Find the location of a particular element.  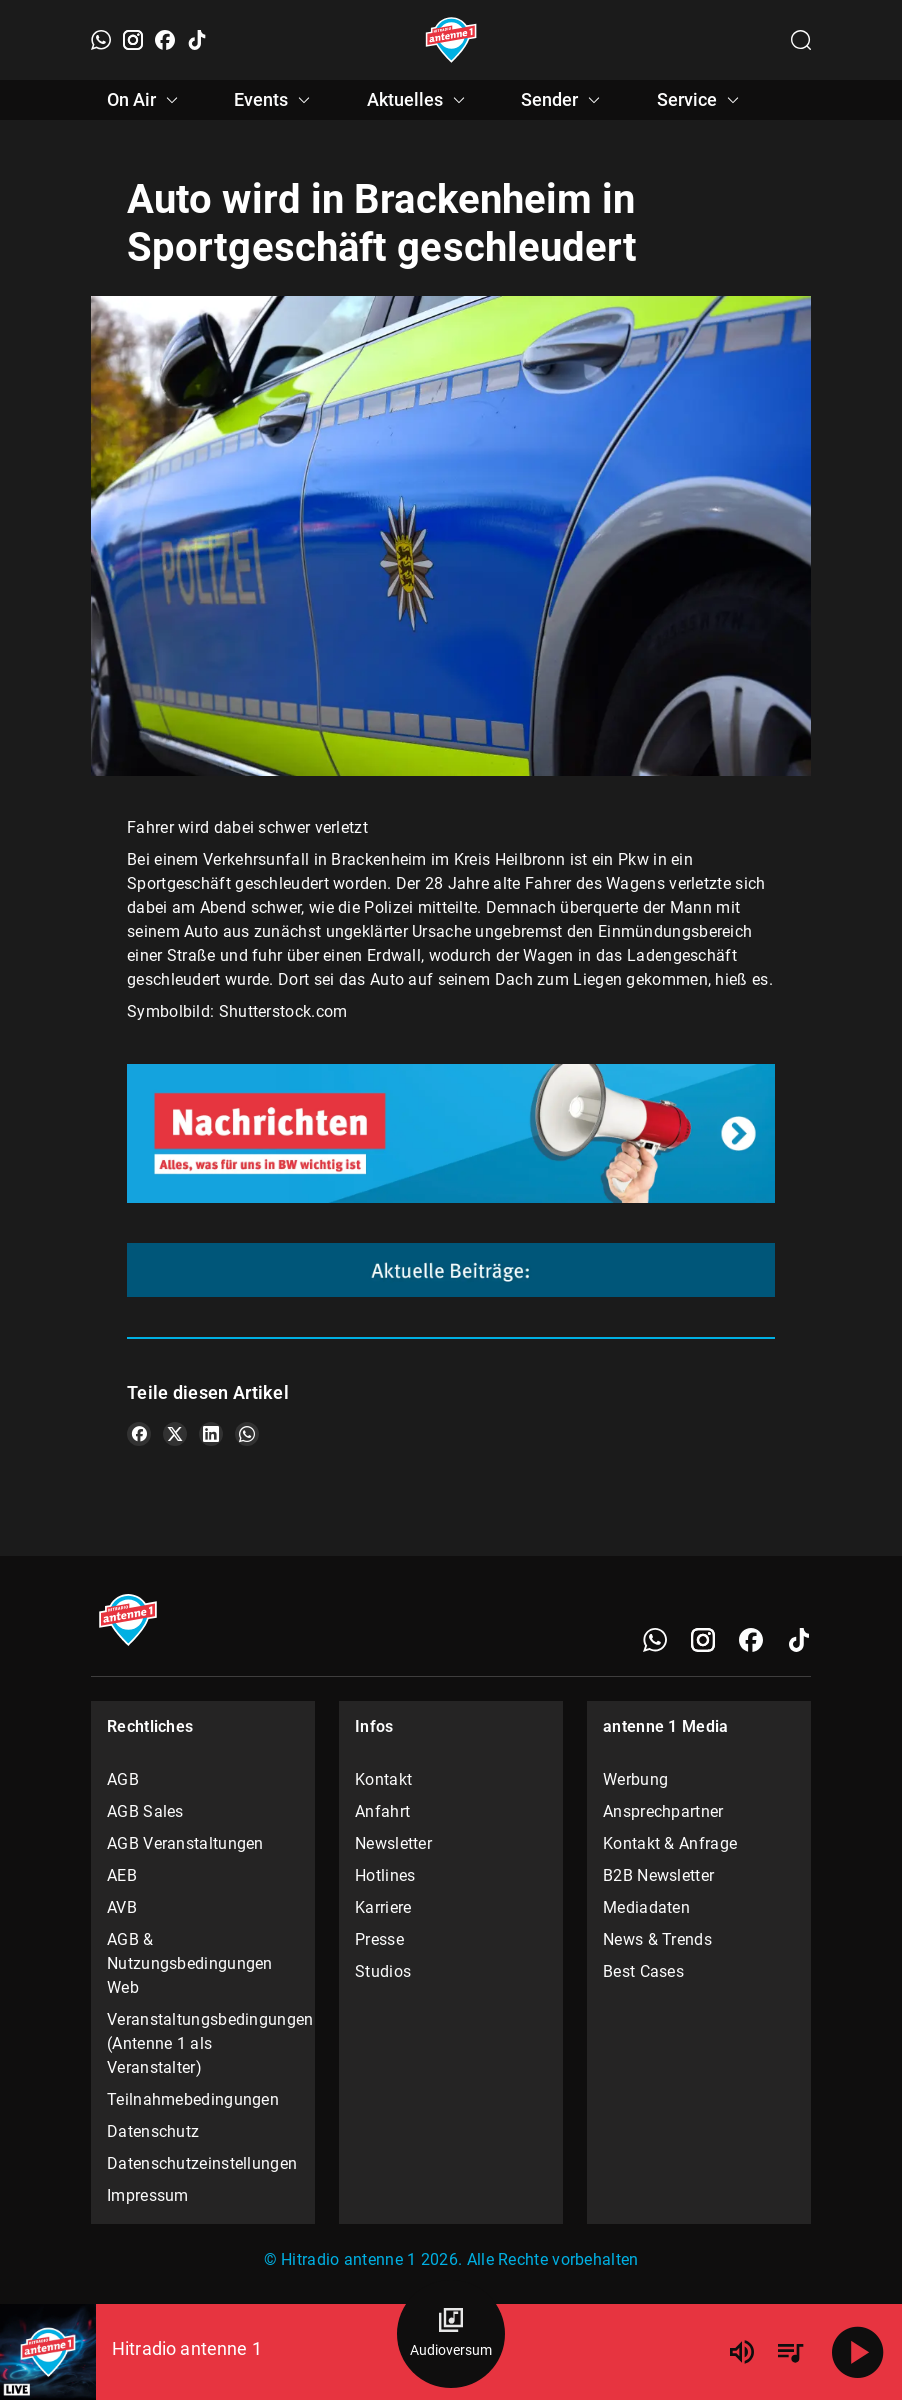

On Air is located at coordinates (145, 100).